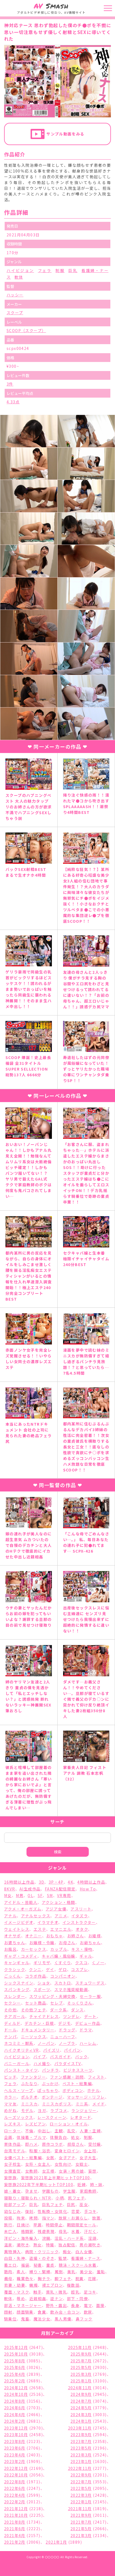 The width and height of the screenshot is (115, 2576). What do you see at coordinates (38, 2030) in the screenshot?
I see `ドキュメンタリー` at bounding box center [38, 2030].